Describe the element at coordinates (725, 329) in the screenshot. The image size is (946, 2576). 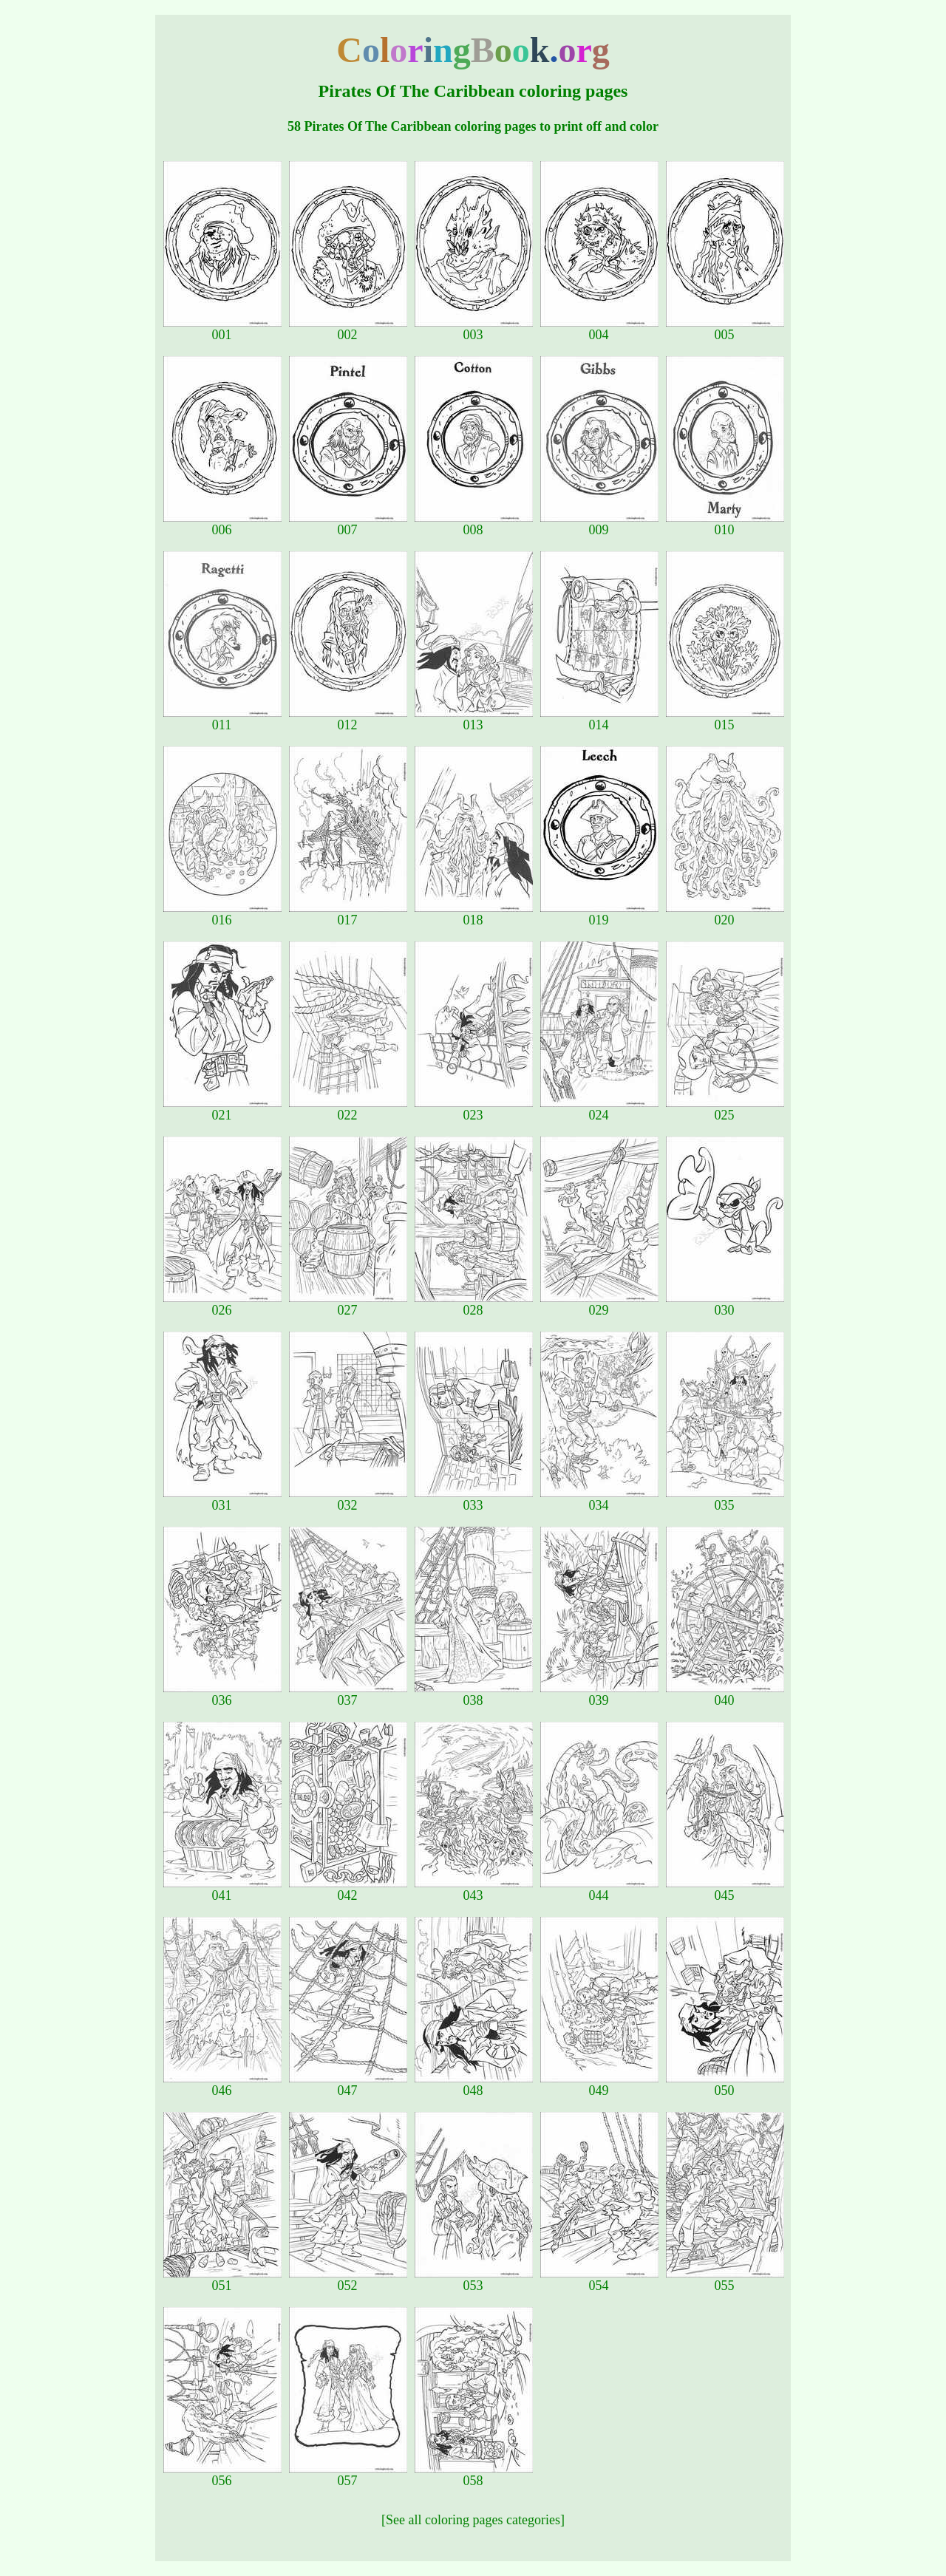
I see `005` at that location.